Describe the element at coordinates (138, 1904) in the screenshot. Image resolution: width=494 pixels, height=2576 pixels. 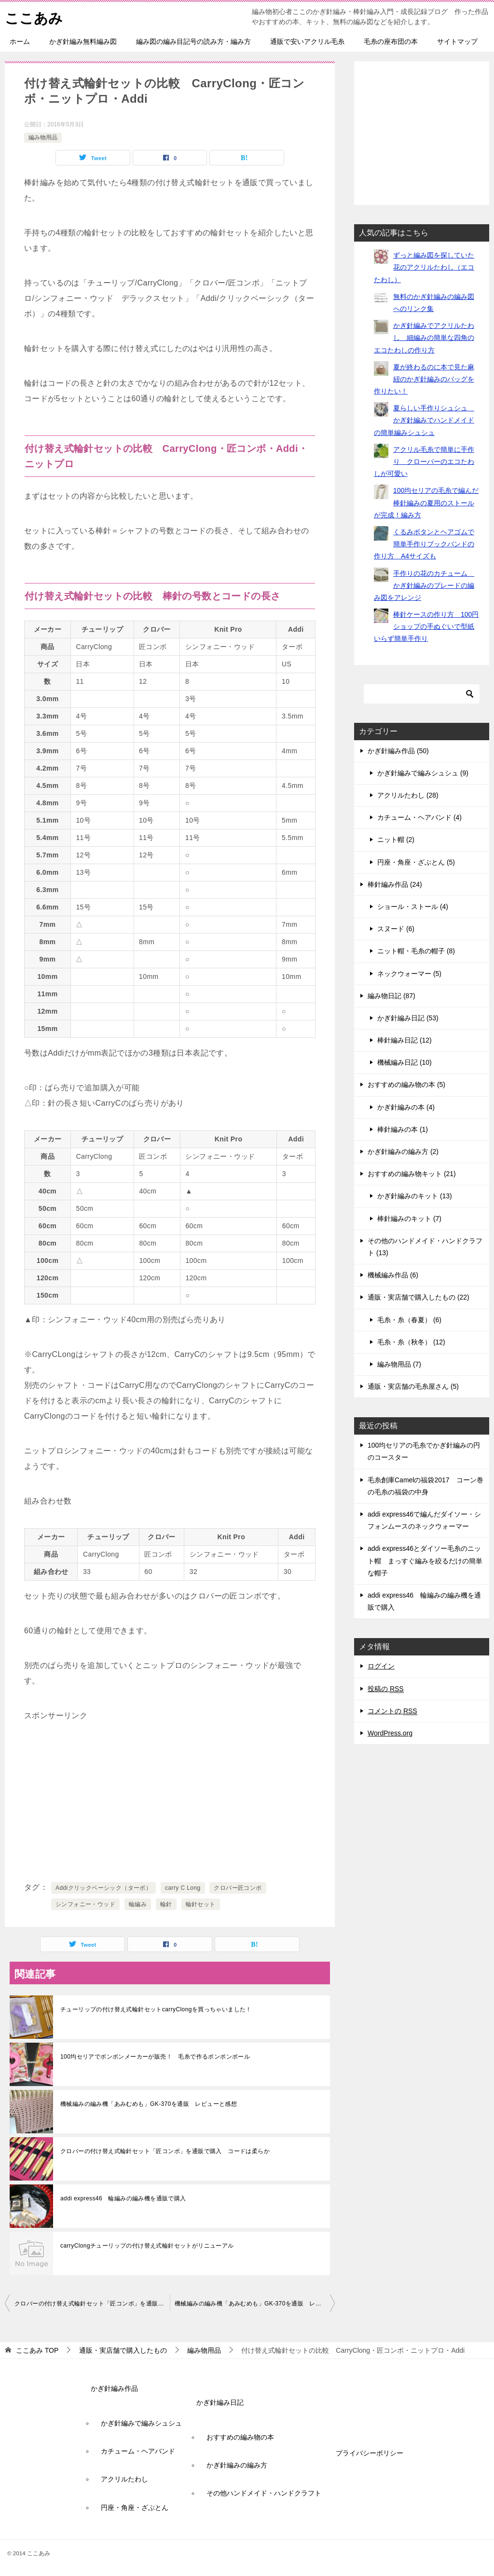
I see `輪編み` at that location.